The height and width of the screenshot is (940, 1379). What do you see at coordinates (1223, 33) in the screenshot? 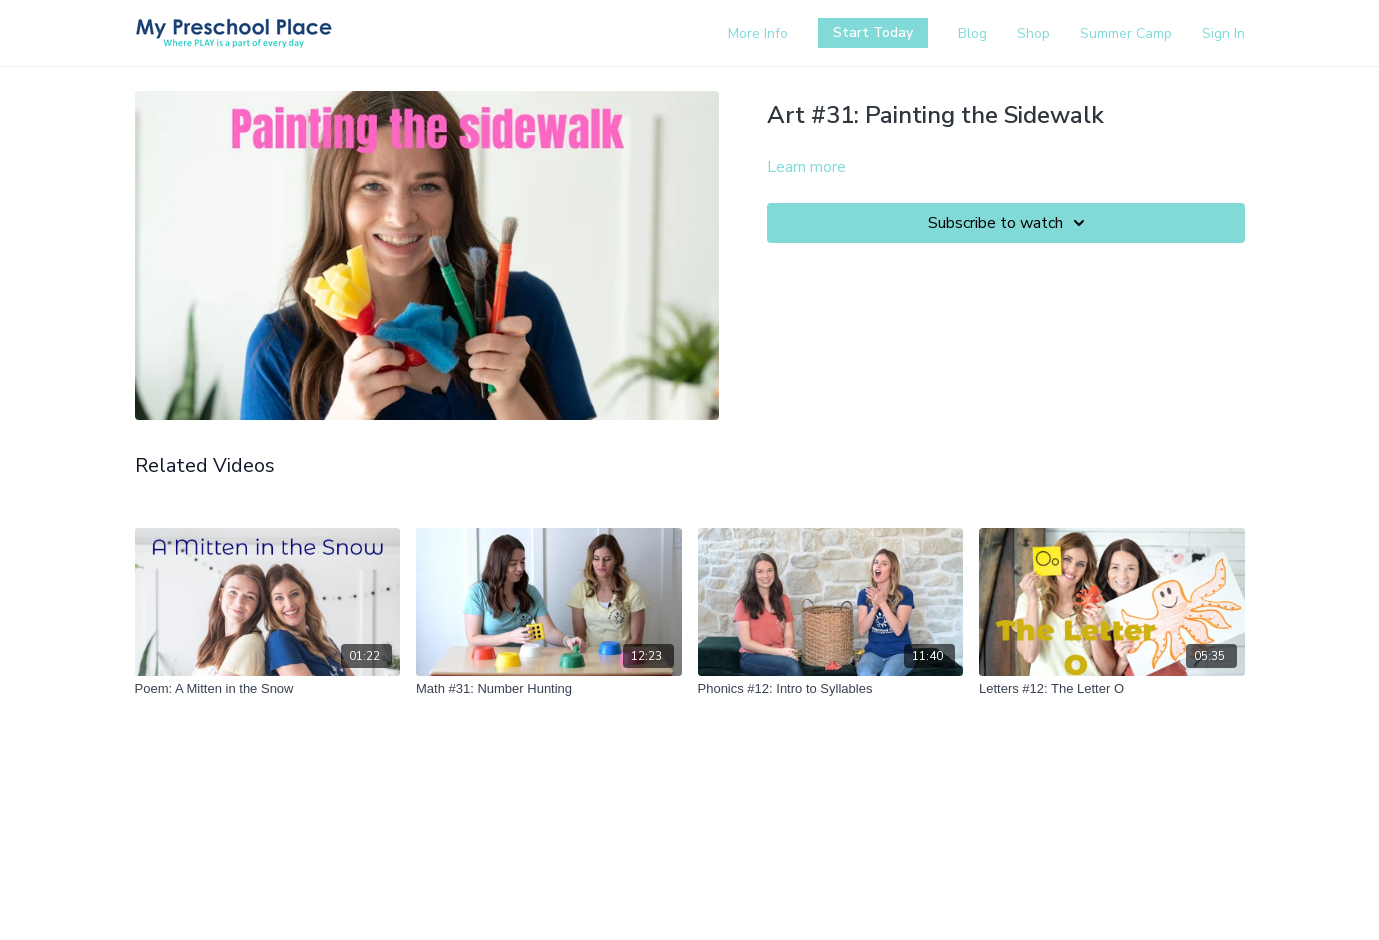
I see `Sign In` at bounding box center [1223, 33].